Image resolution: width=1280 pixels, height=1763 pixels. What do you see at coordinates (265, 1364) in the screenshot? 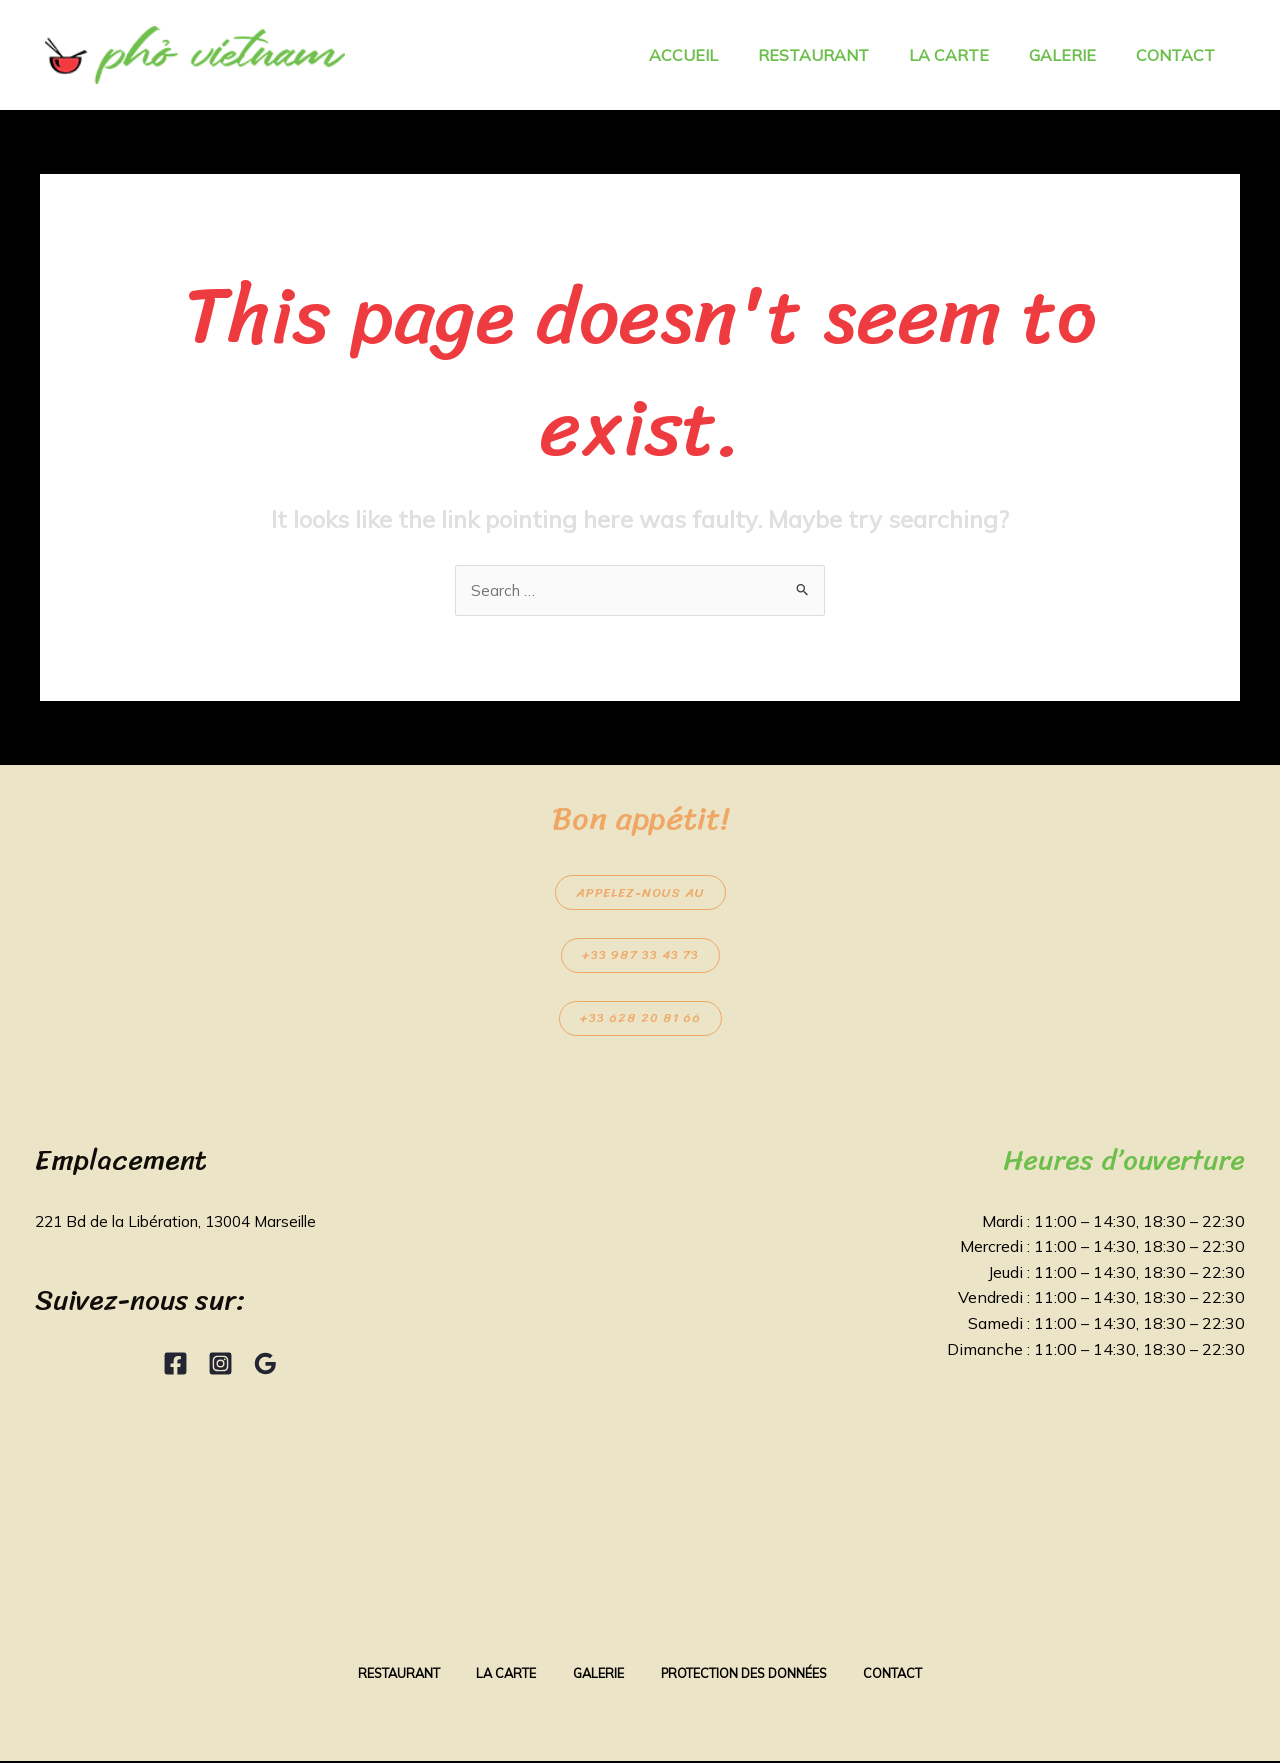
I see `[Google Reviews]` at bounding box center [265, 1364].